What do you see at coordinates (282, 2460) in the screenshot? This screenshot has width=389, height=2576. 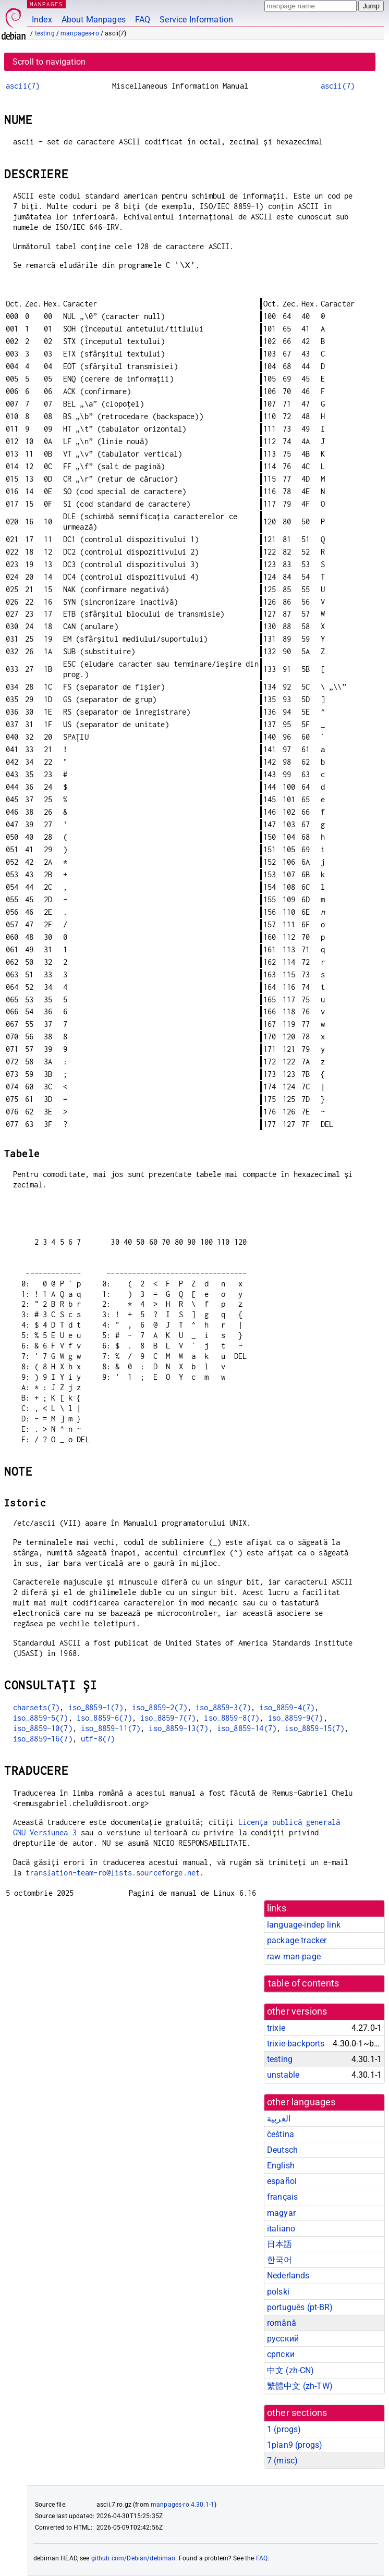 I see `7 ()` at bounding box center [282, 2460].